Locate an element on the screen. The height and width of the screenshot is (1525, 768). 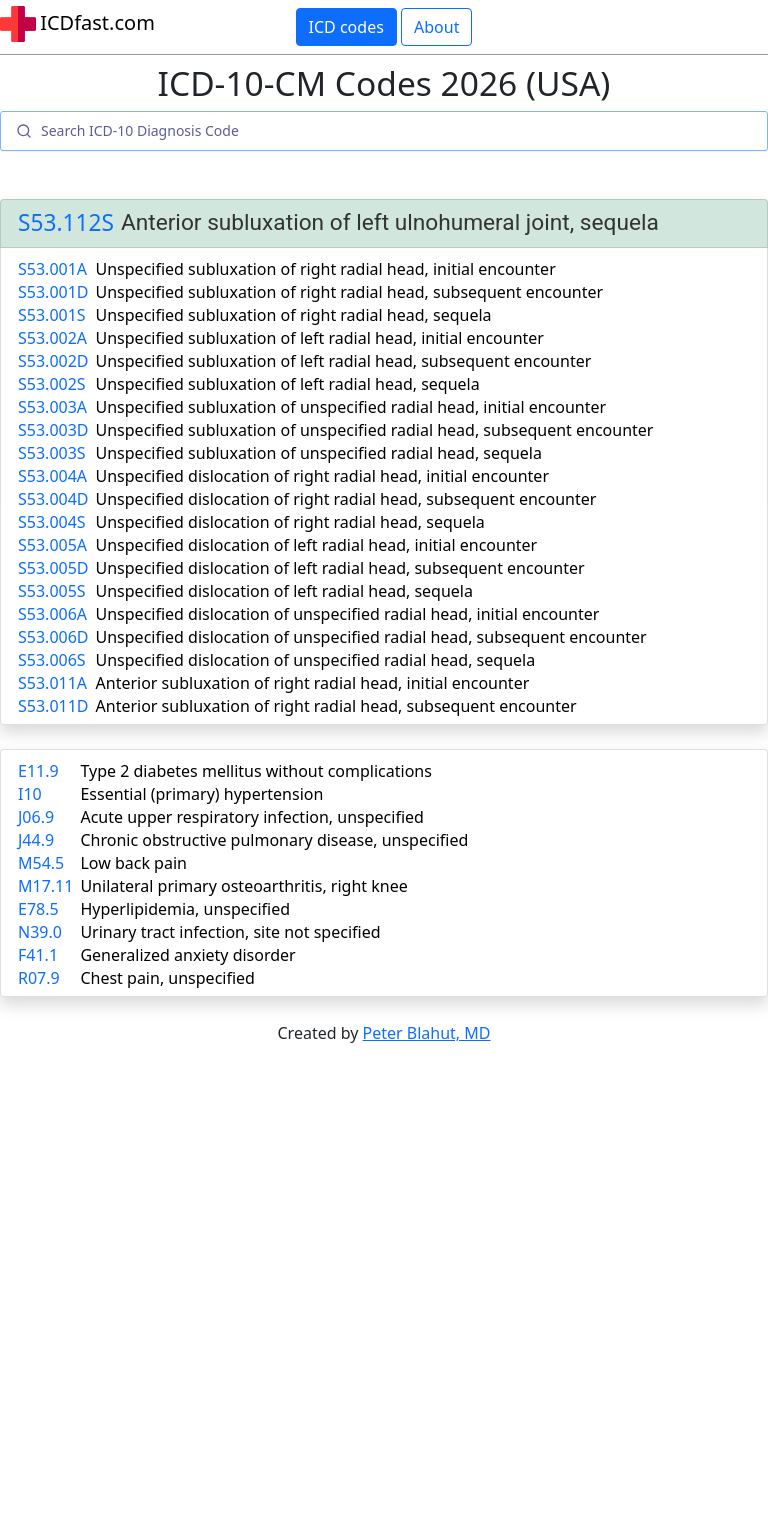
S53.006S is located at coordinates (52, 660).